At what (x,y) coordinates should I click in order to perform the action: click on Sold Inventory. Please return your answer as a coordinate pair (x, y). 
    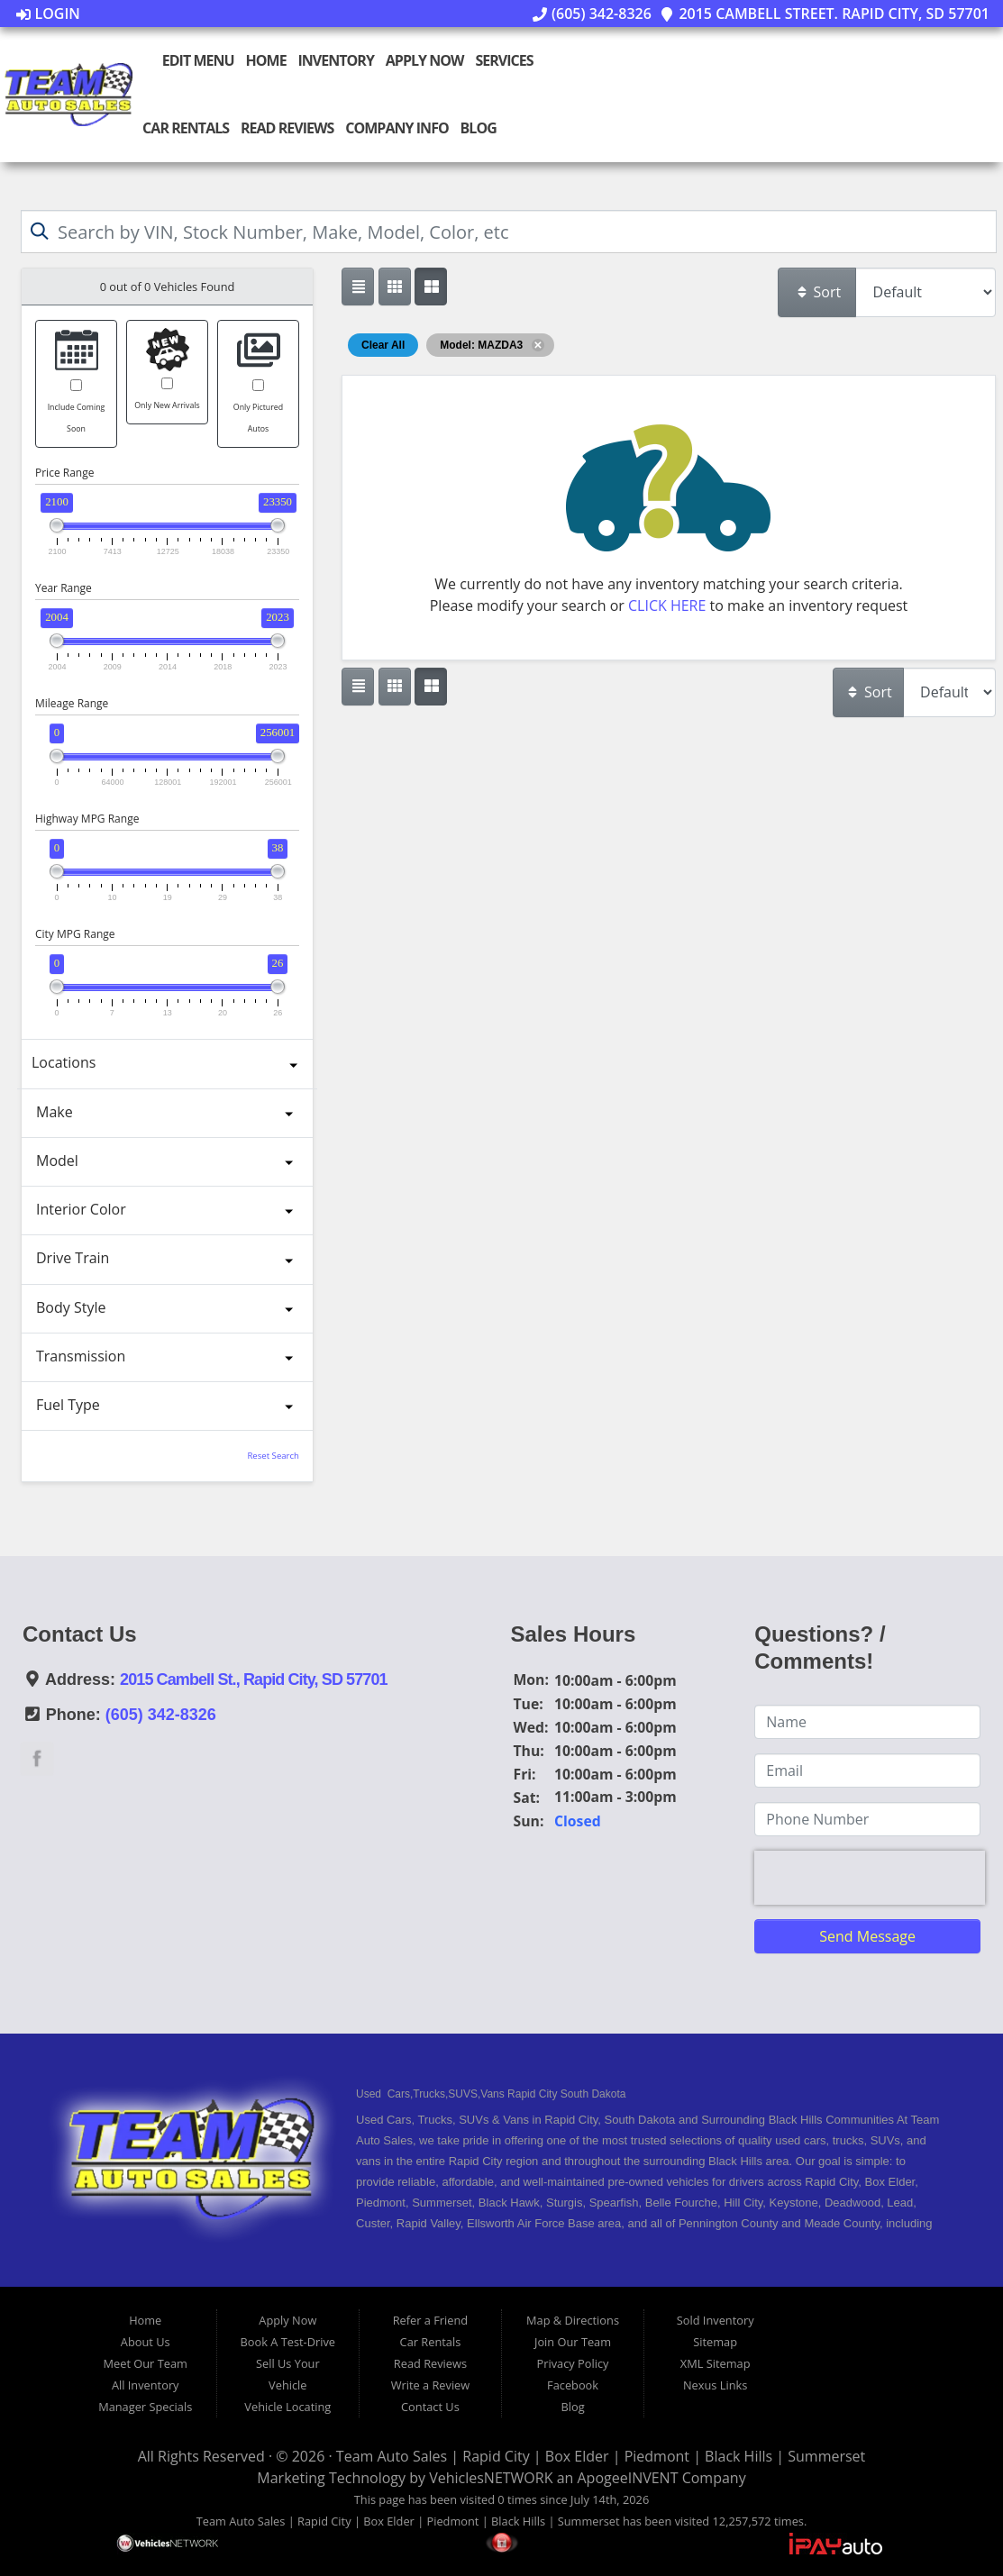
    Looking at the image, I should click on (715, 2320).